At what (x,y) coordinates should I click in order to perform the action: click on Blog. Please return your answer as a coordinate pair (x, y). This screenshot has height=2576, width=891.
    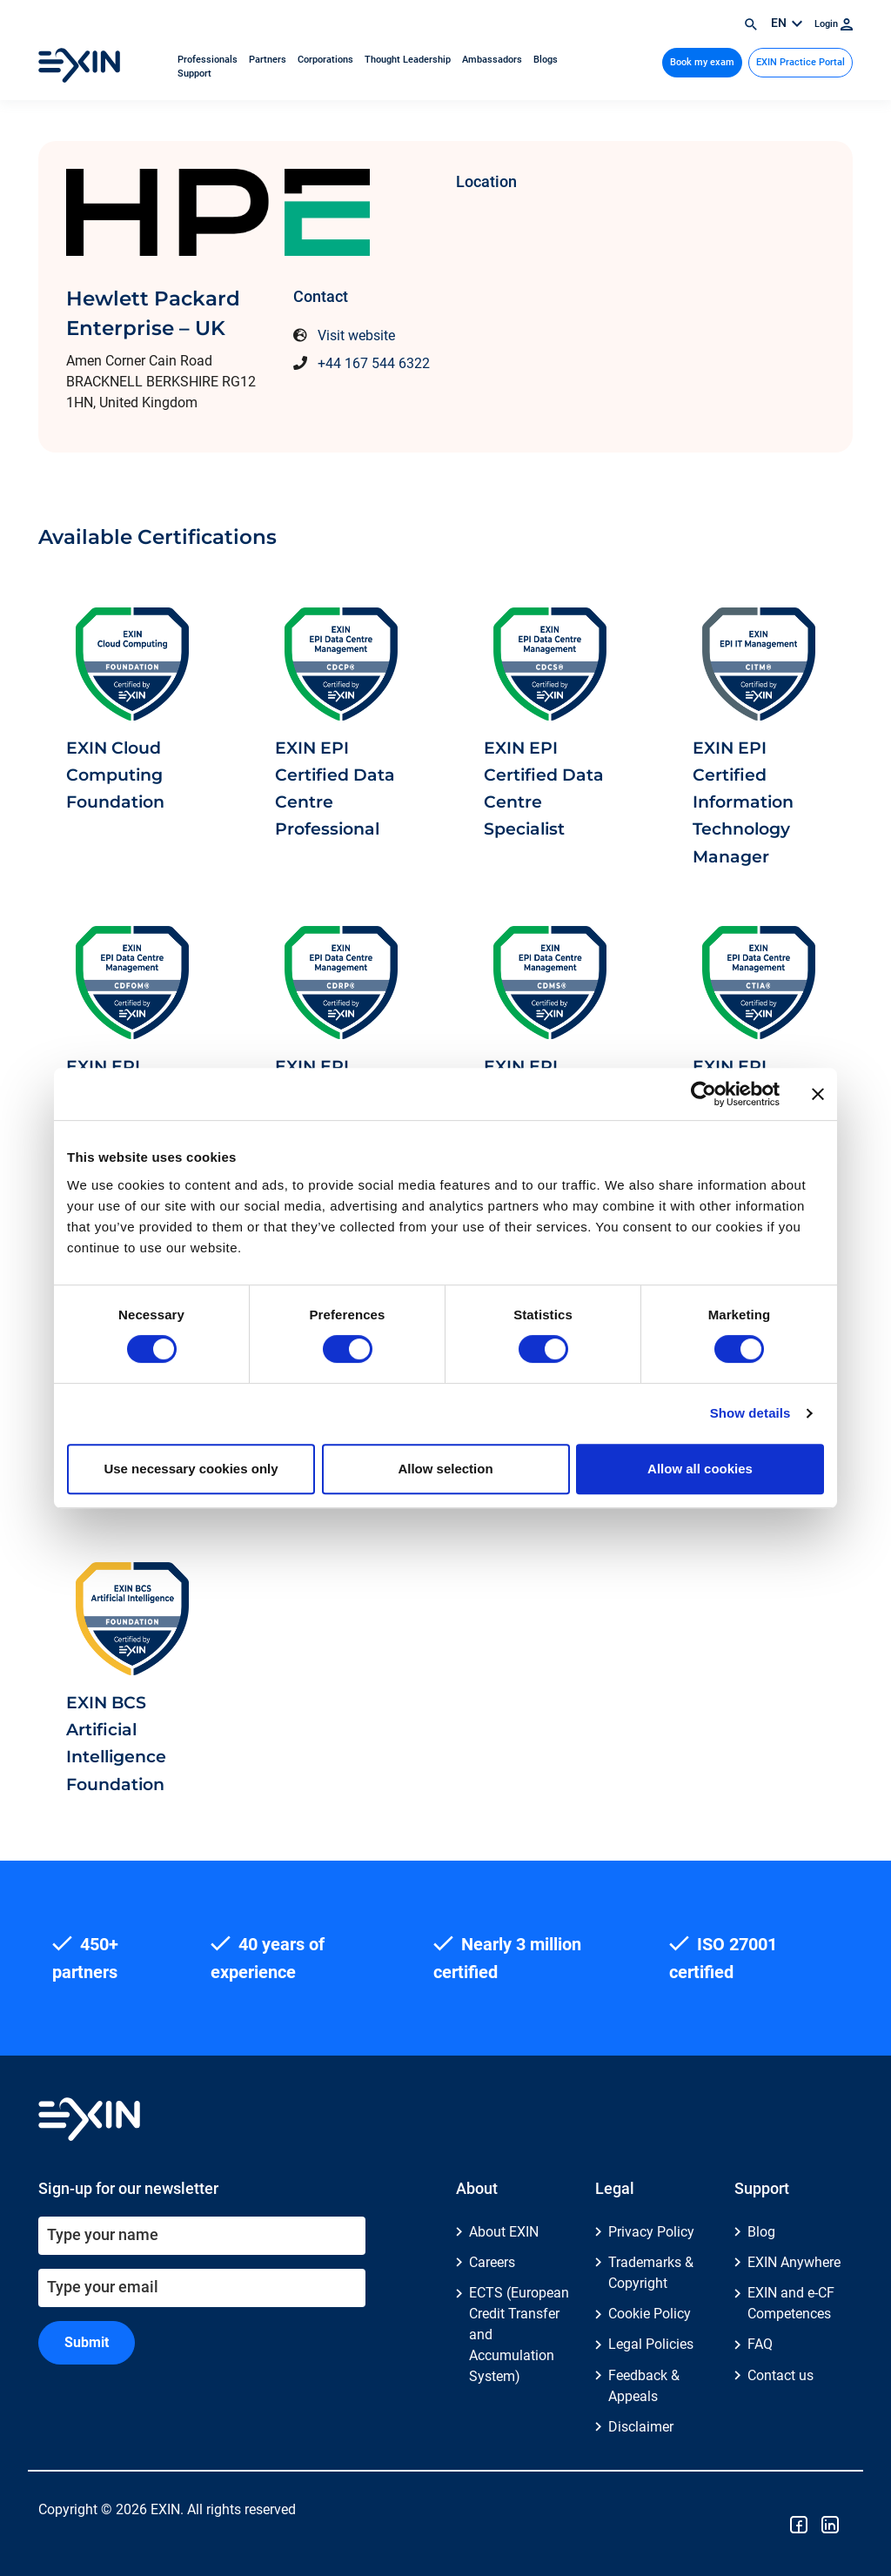
    Looking at the image, I should click on (761, 2232).